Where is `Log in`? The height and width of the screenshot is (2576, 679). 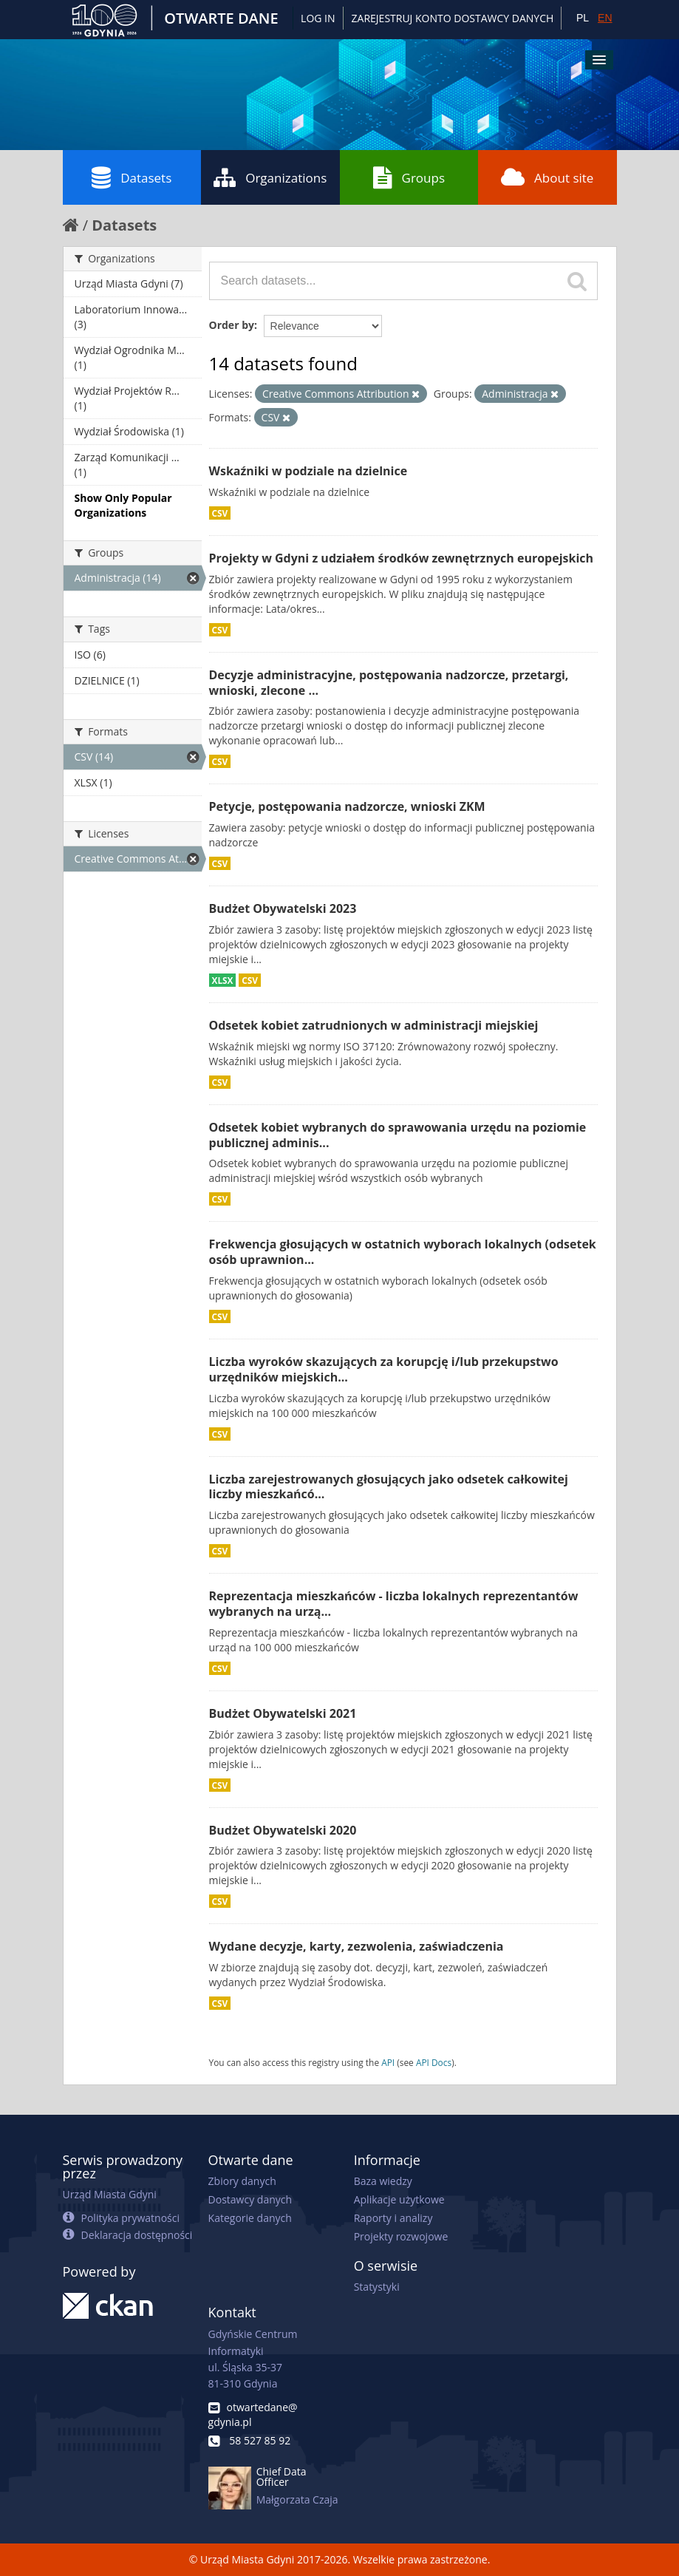 Log in is located at coordinates (318, 18).